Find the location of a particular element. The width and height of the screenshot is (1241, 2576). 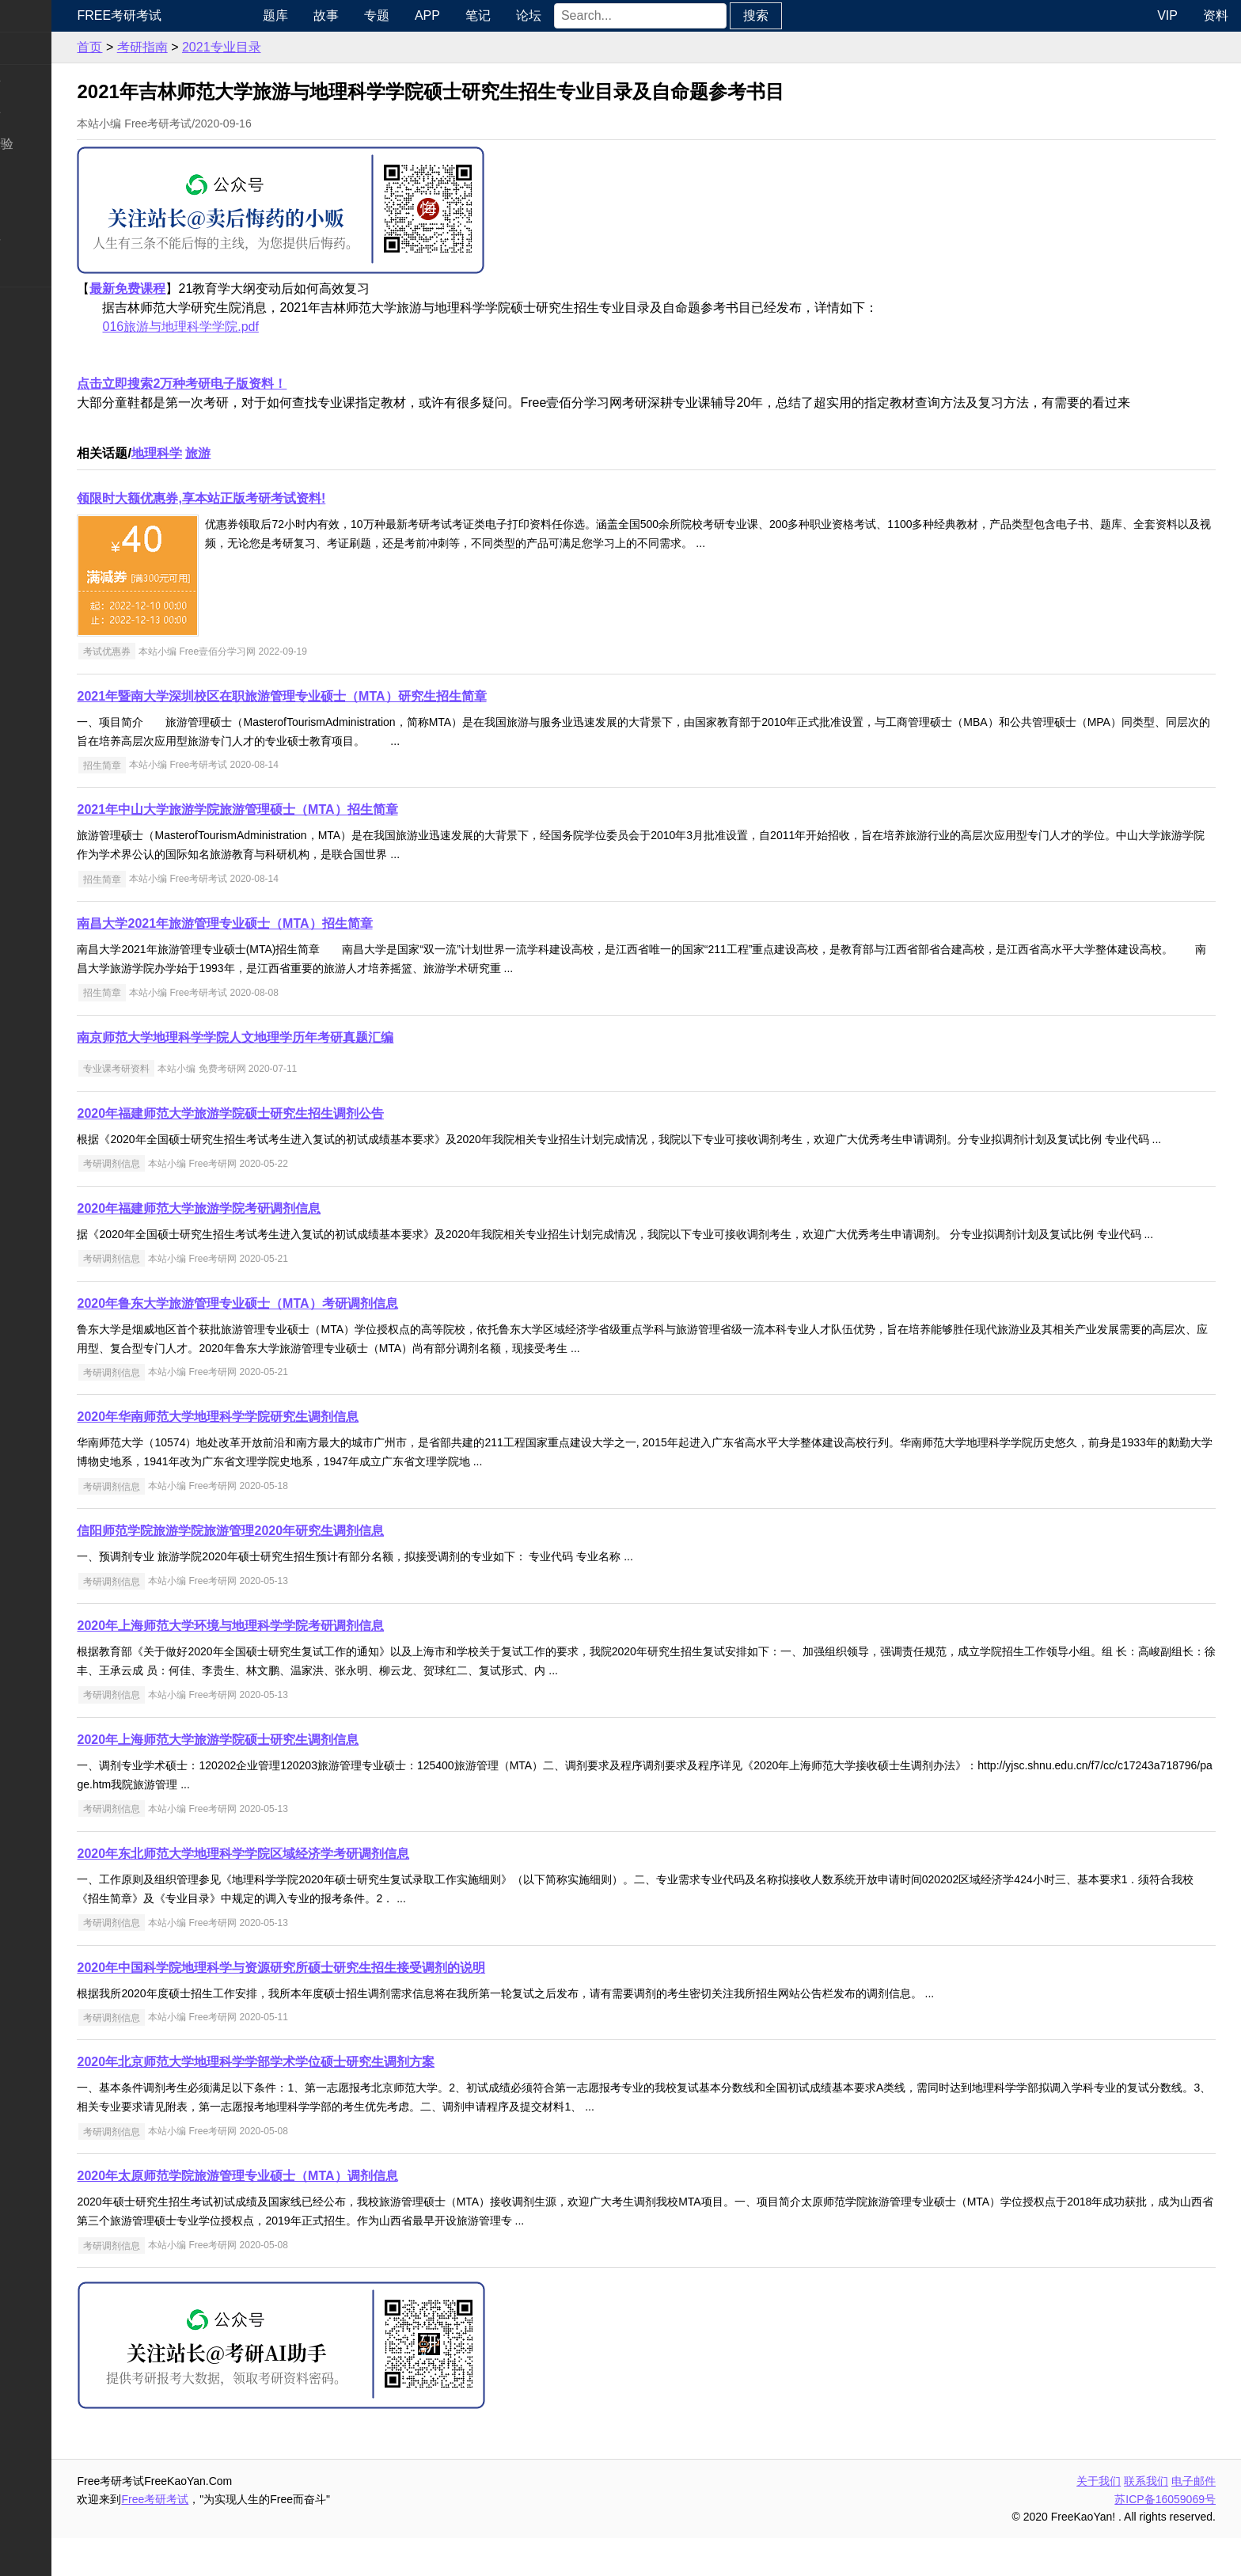

VIP is located at coordinates (1167, 15).